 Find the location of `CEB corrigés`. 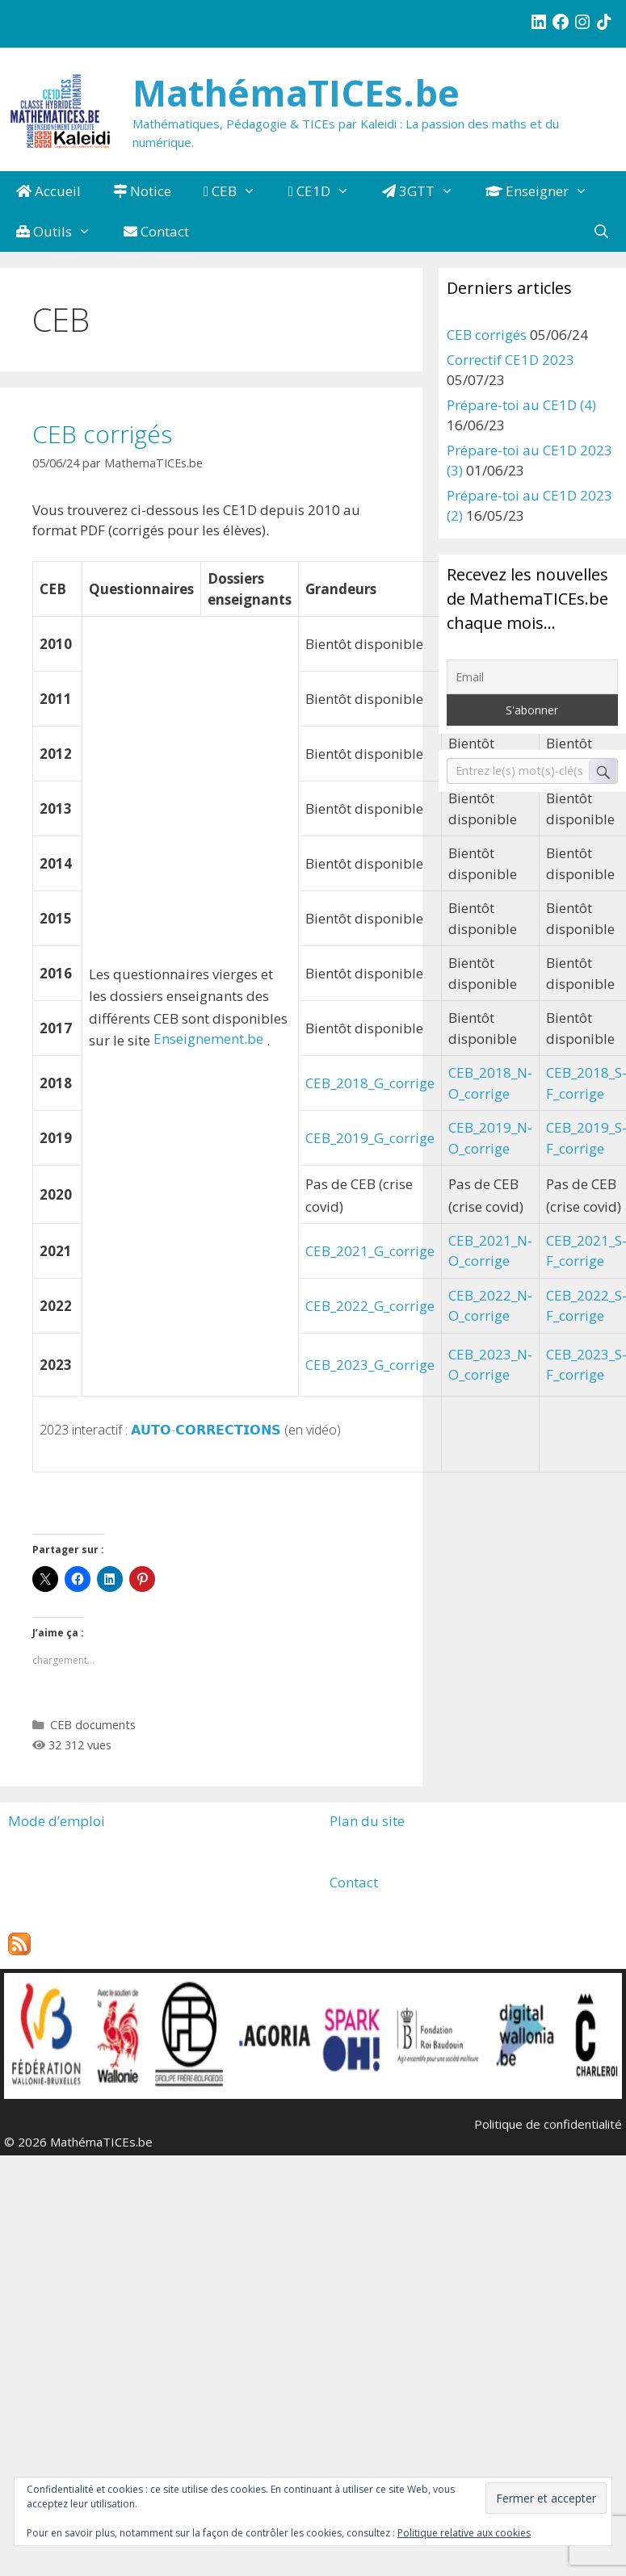

CEB corrigés is located at coordinates (102, 433).